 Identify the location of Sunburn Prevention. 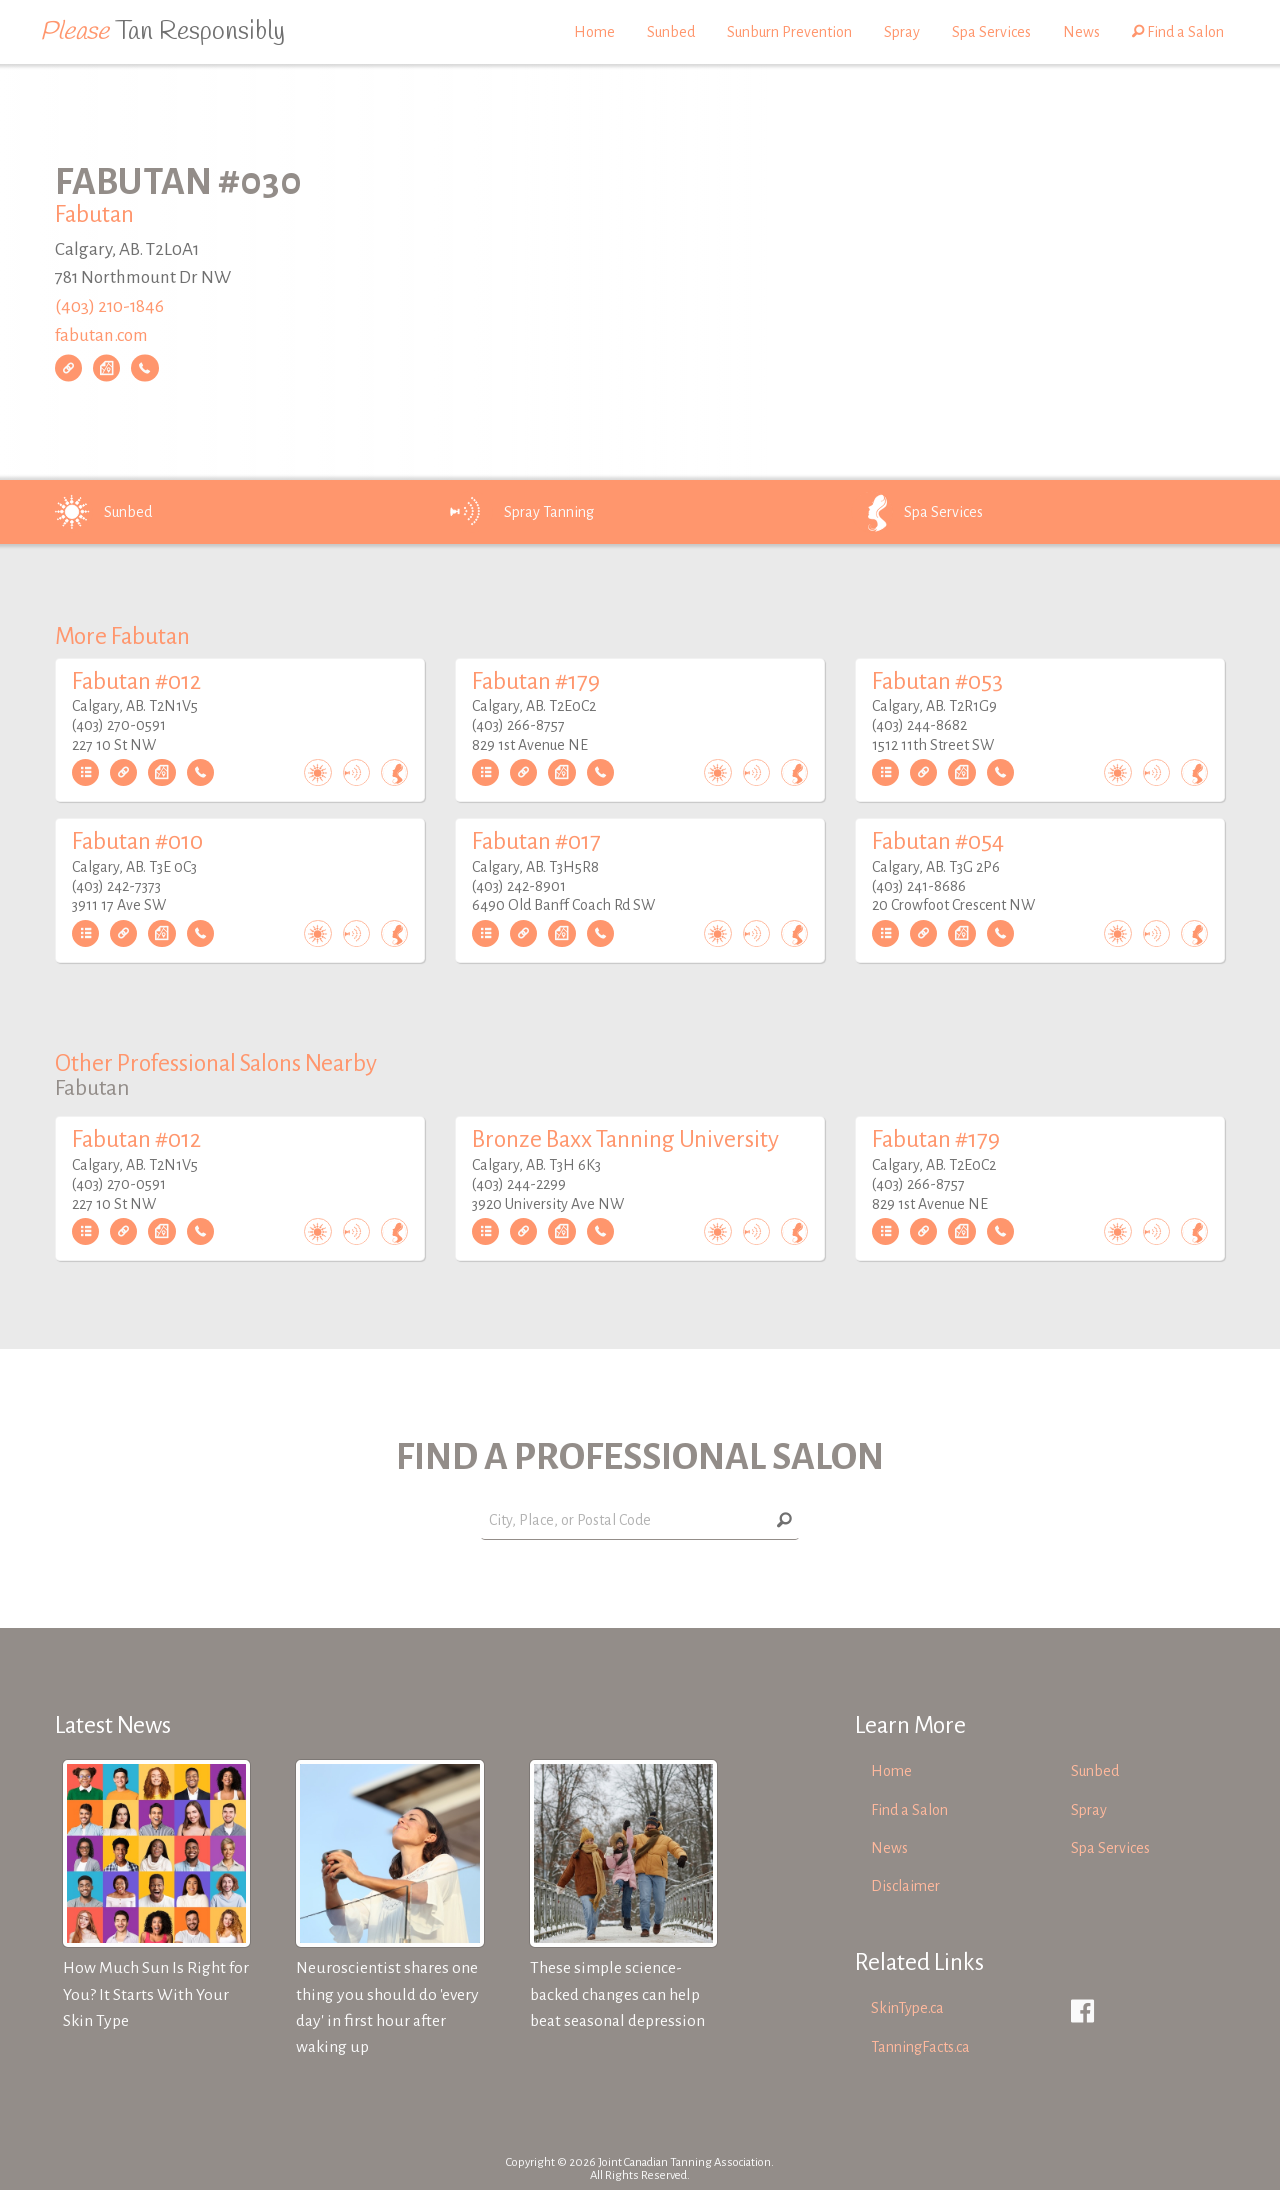
(789, 32).